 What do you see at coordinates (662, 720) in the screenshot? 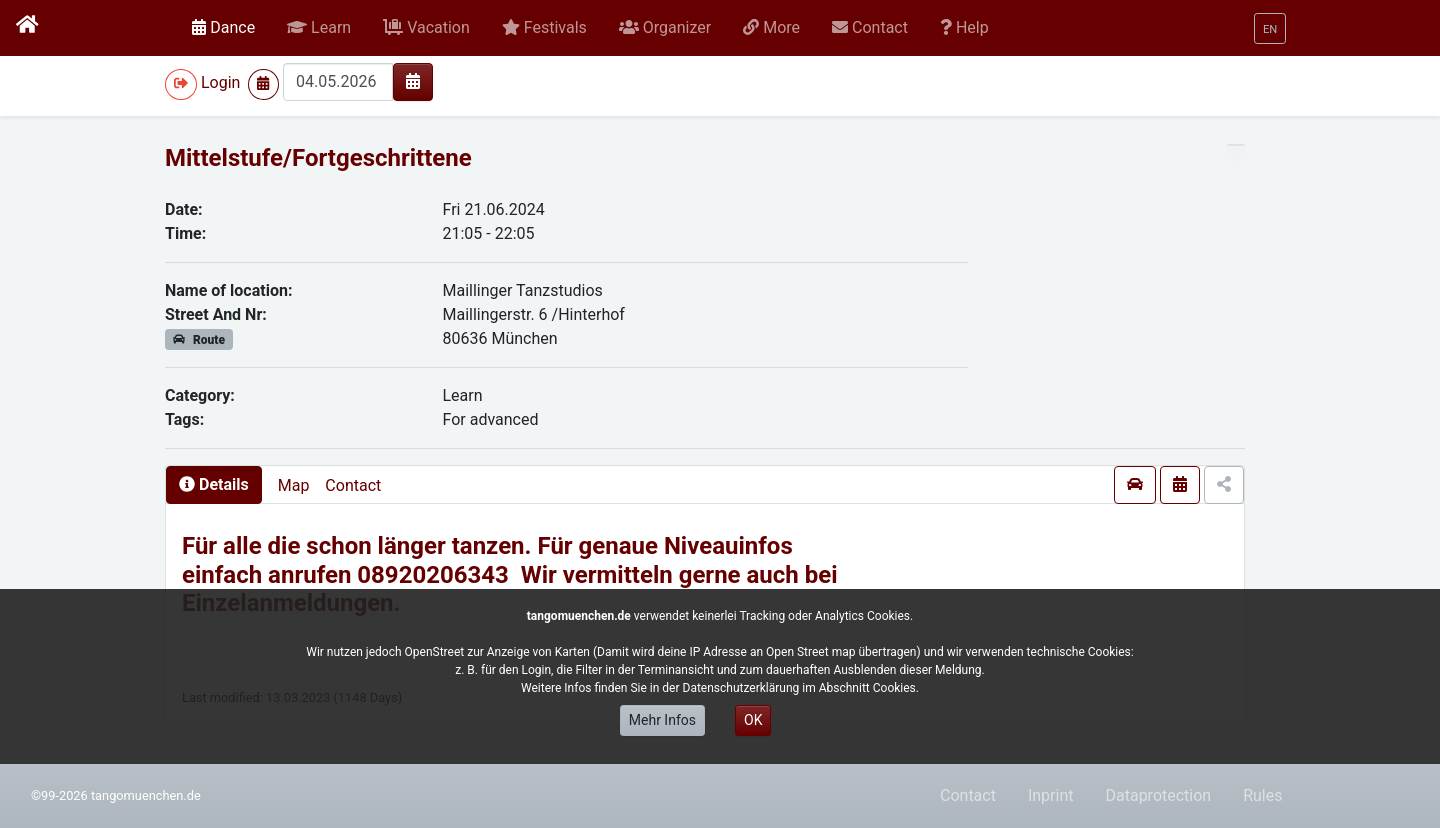
I see `Mehr Infos` at bounding box center [662, 720].